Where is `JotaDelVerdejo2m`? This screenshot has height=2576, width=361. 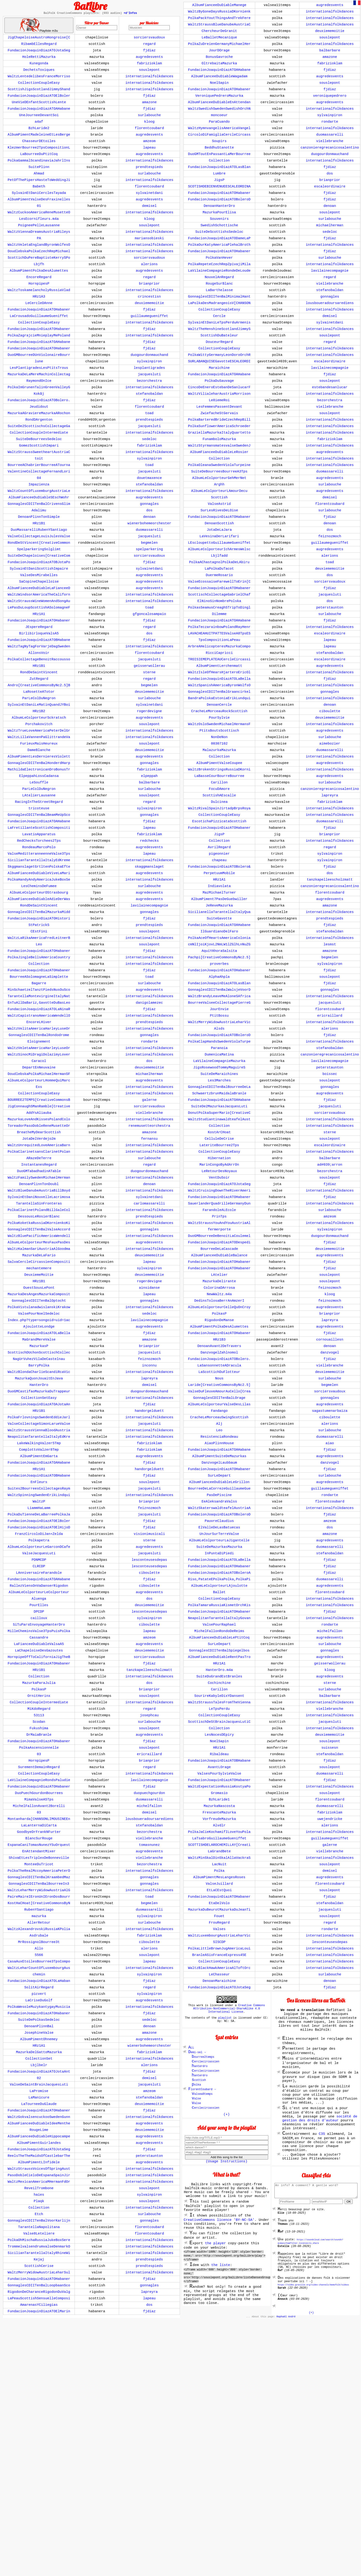 JotaDelVerdejo2m is located at coordinates (39, 1258).